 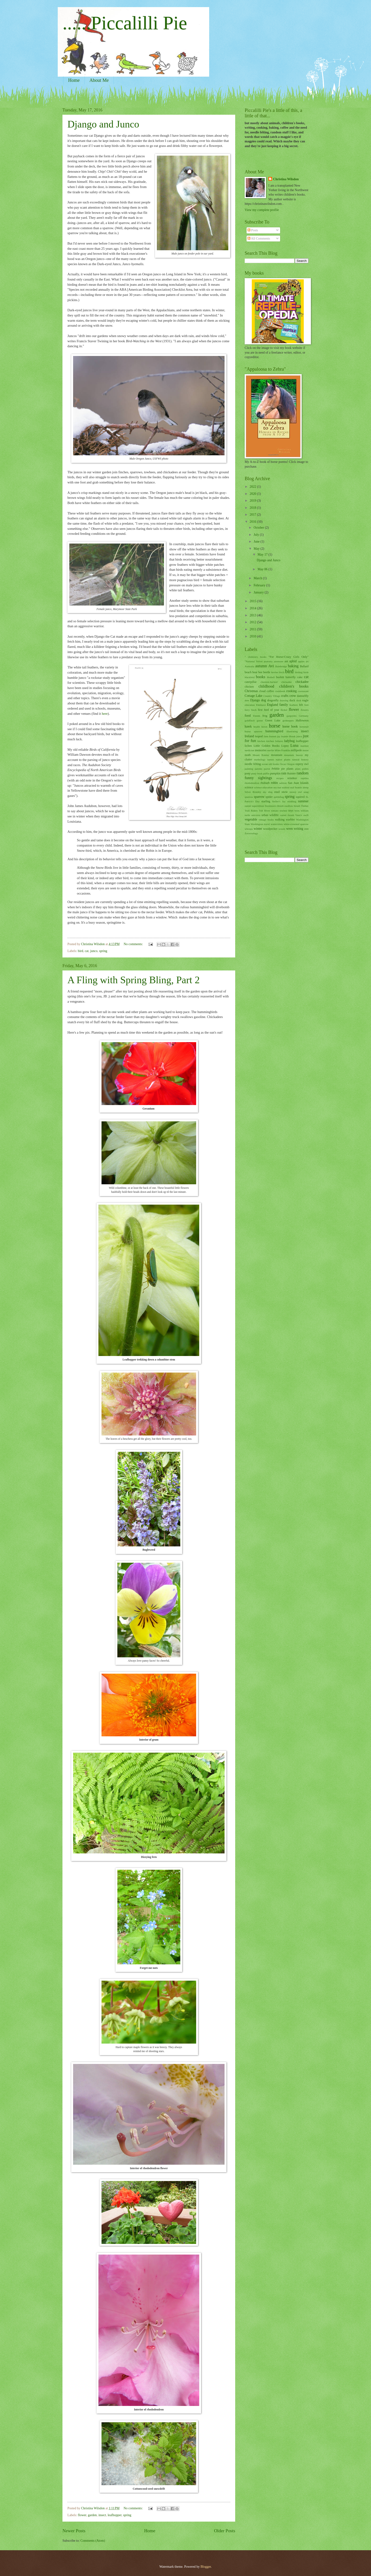 What do you see at coordinates (279, 778) in the screenshot?
I see `recipes` at bounding box center [279, 778].